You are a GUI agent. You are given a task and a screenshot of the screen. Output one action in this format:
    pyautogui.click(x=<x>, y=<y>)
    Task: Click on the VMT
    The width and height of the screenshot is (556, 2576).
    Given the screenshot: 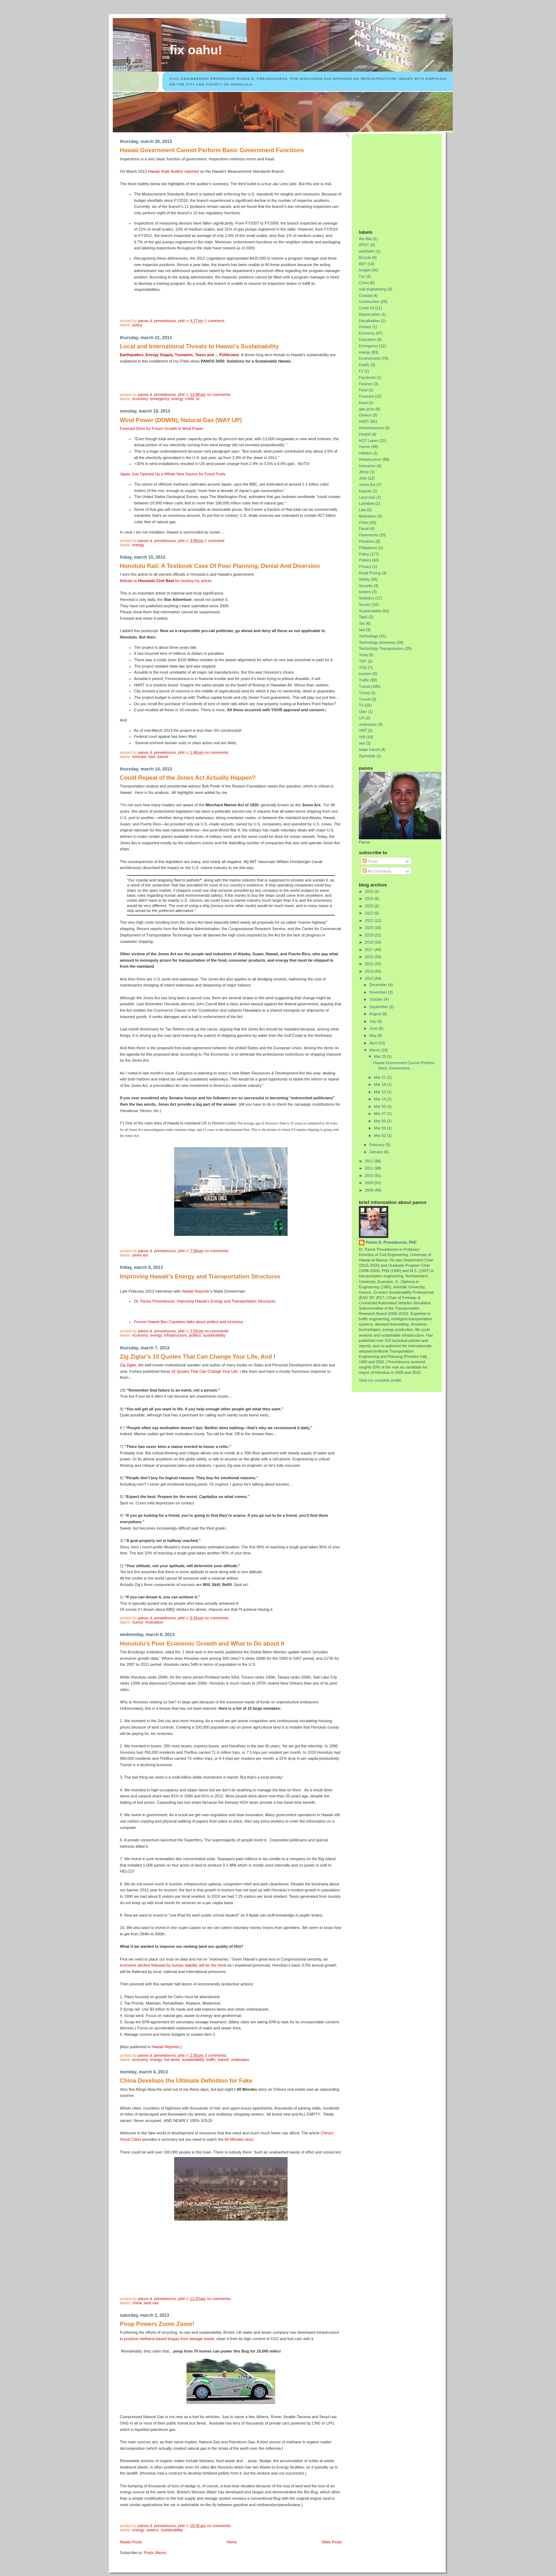 What is the action you would take?
    pyautogui.click(x=363, y=730)
    